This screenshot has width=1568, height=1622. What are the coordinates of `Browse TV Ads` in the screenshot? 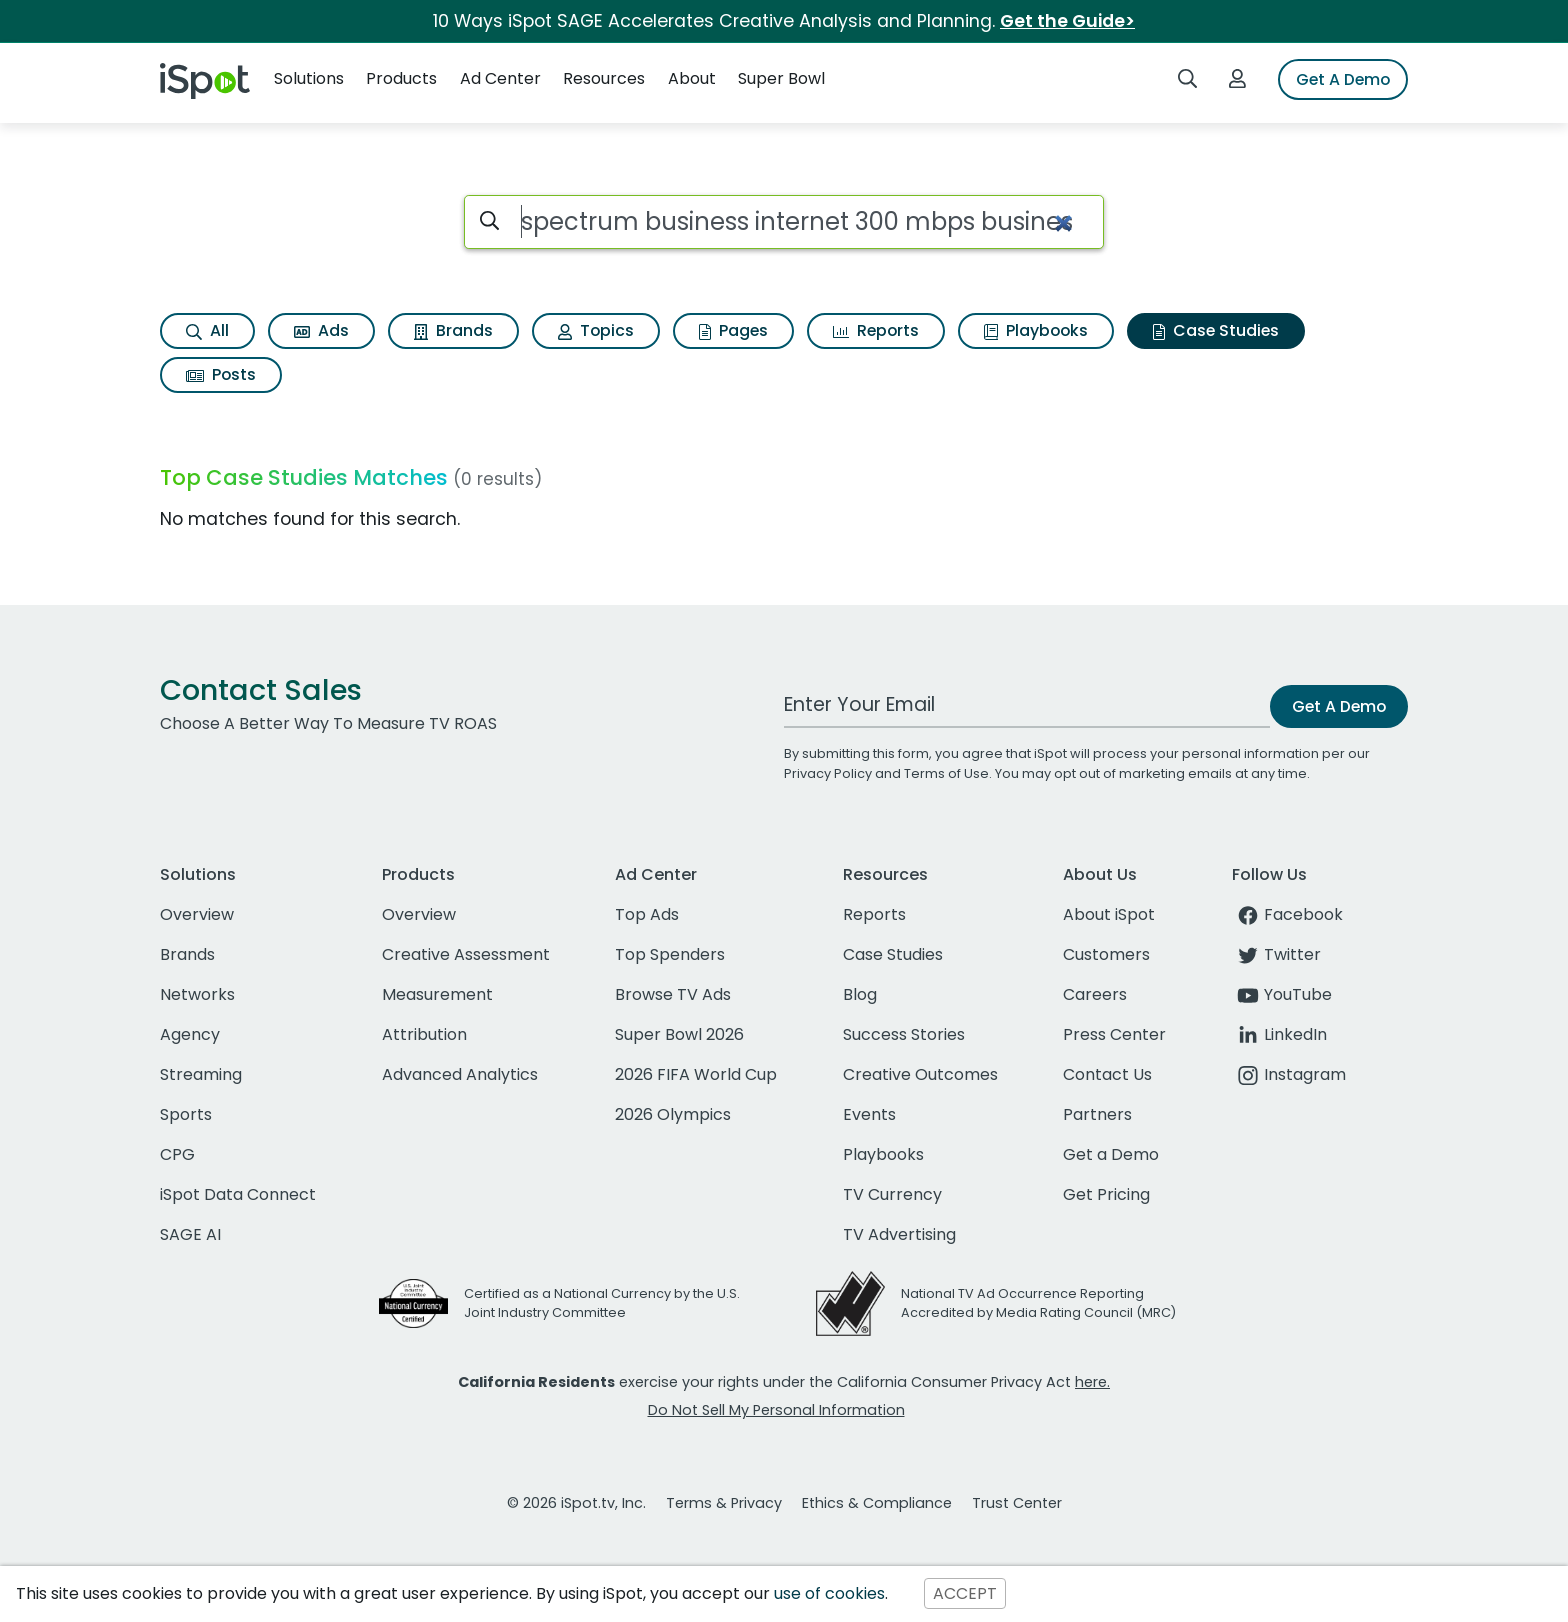 It's located at (673, 994).